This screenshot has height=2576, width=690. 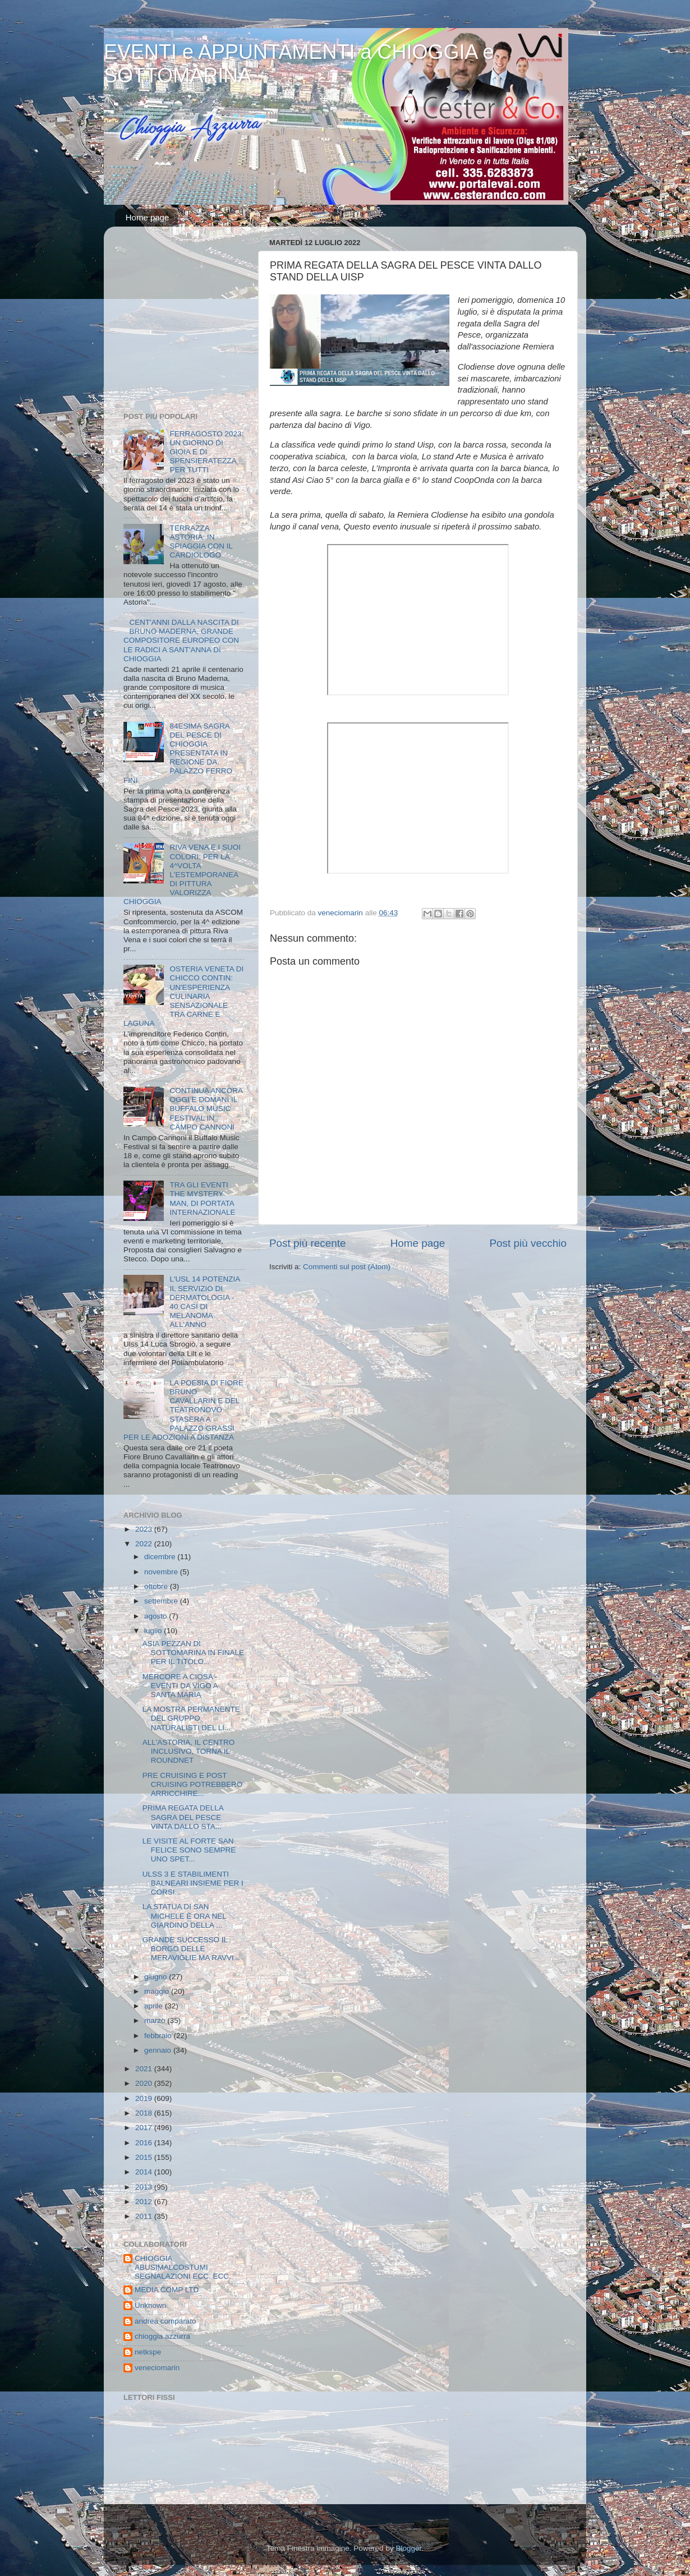 What do you see at coordinates (144, 2157) in the screenshot?
I see `2015` at bounding box center [144, 2157].